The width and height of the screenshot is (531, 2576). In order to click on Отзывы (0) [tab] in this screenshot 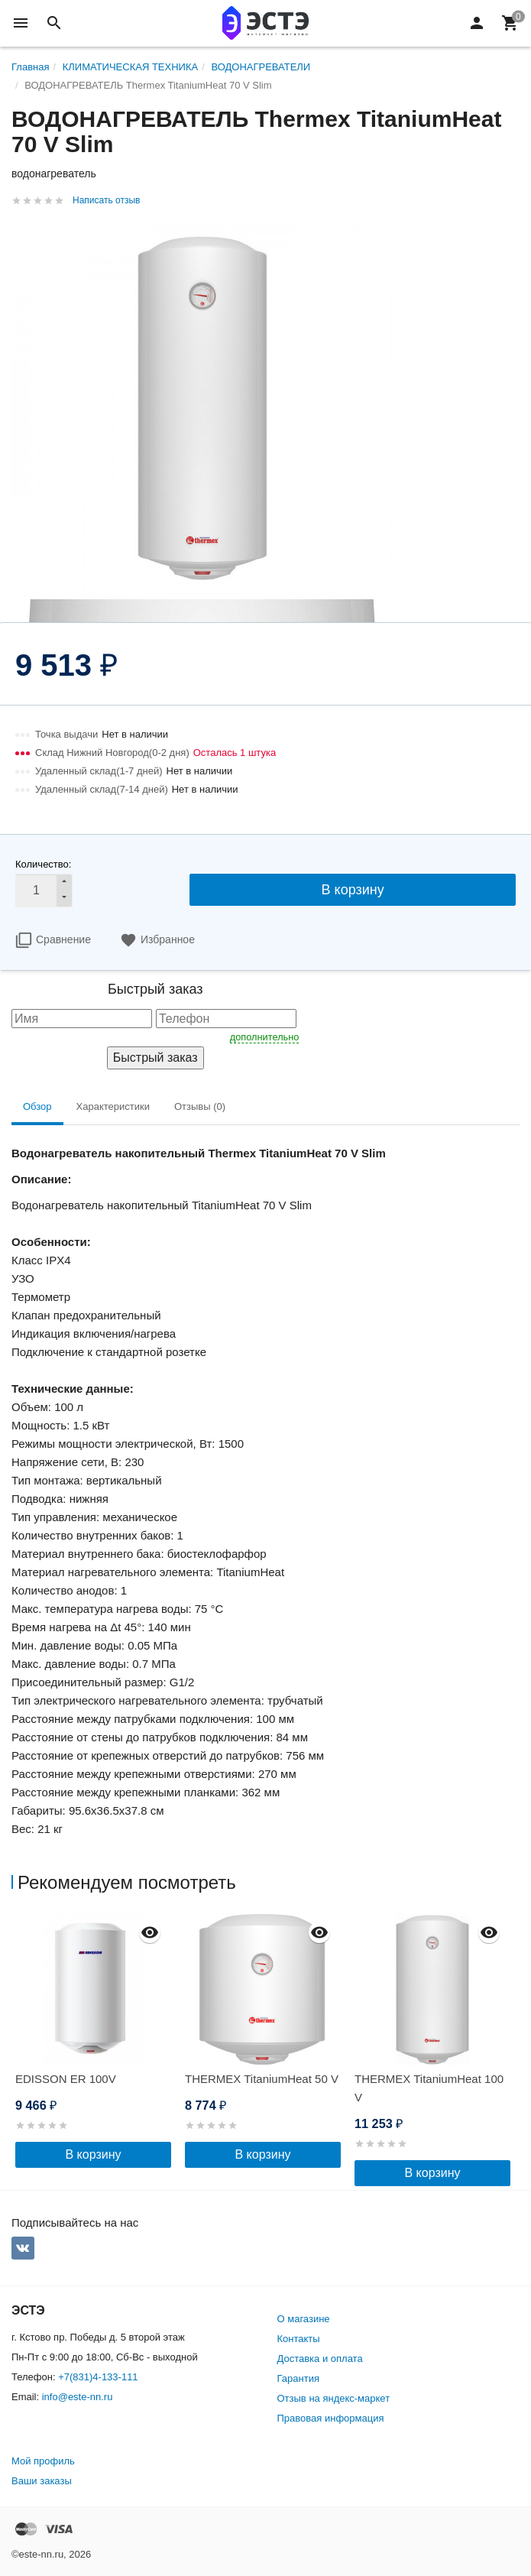, I will do `click(199, 1106)`.